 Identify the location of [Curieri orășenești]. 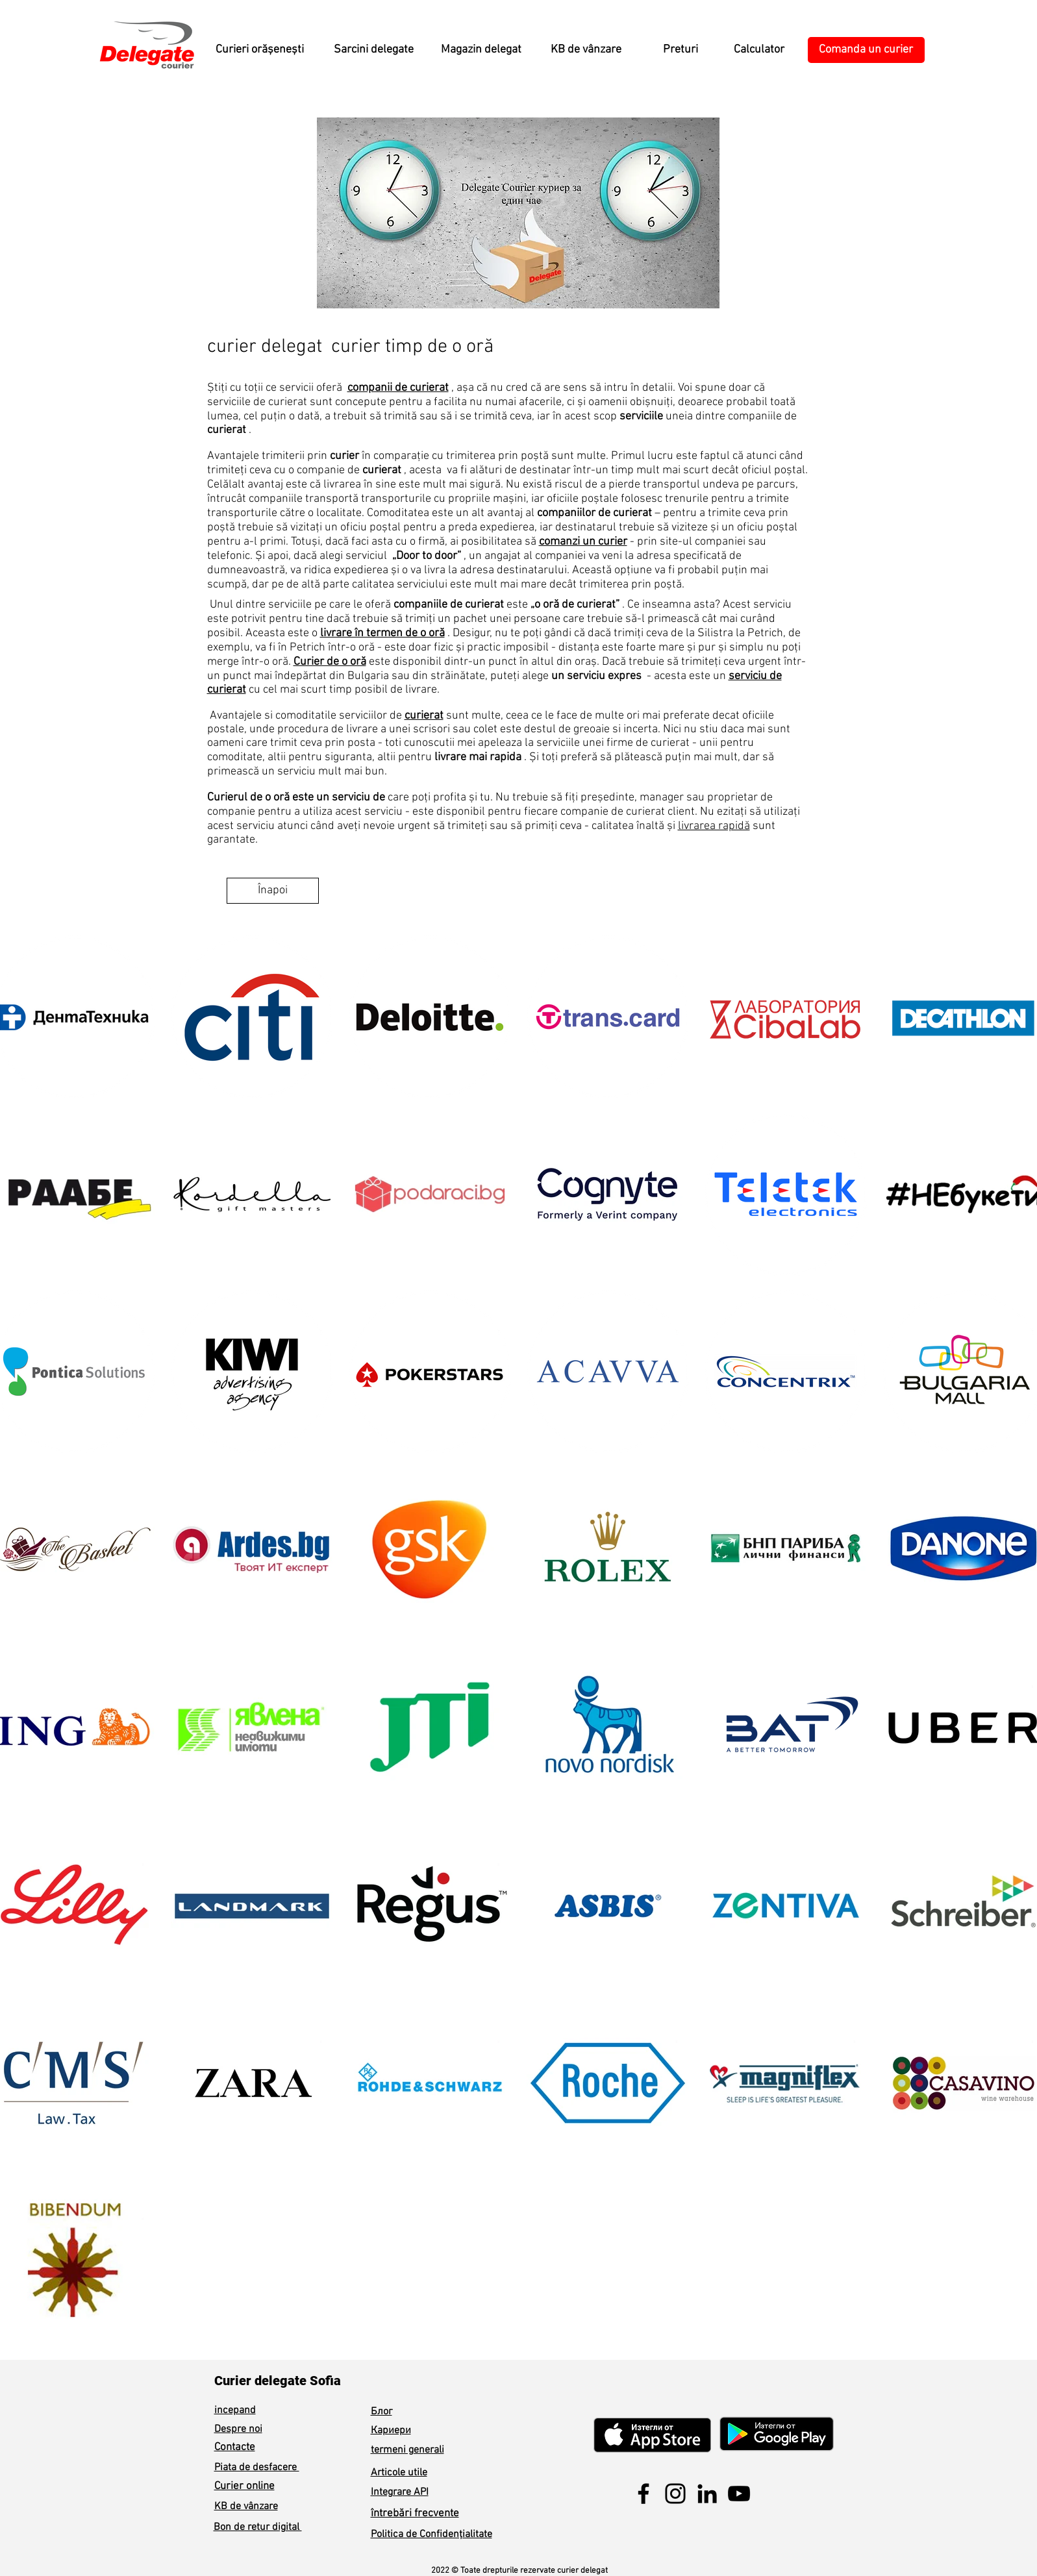
(260, 50).